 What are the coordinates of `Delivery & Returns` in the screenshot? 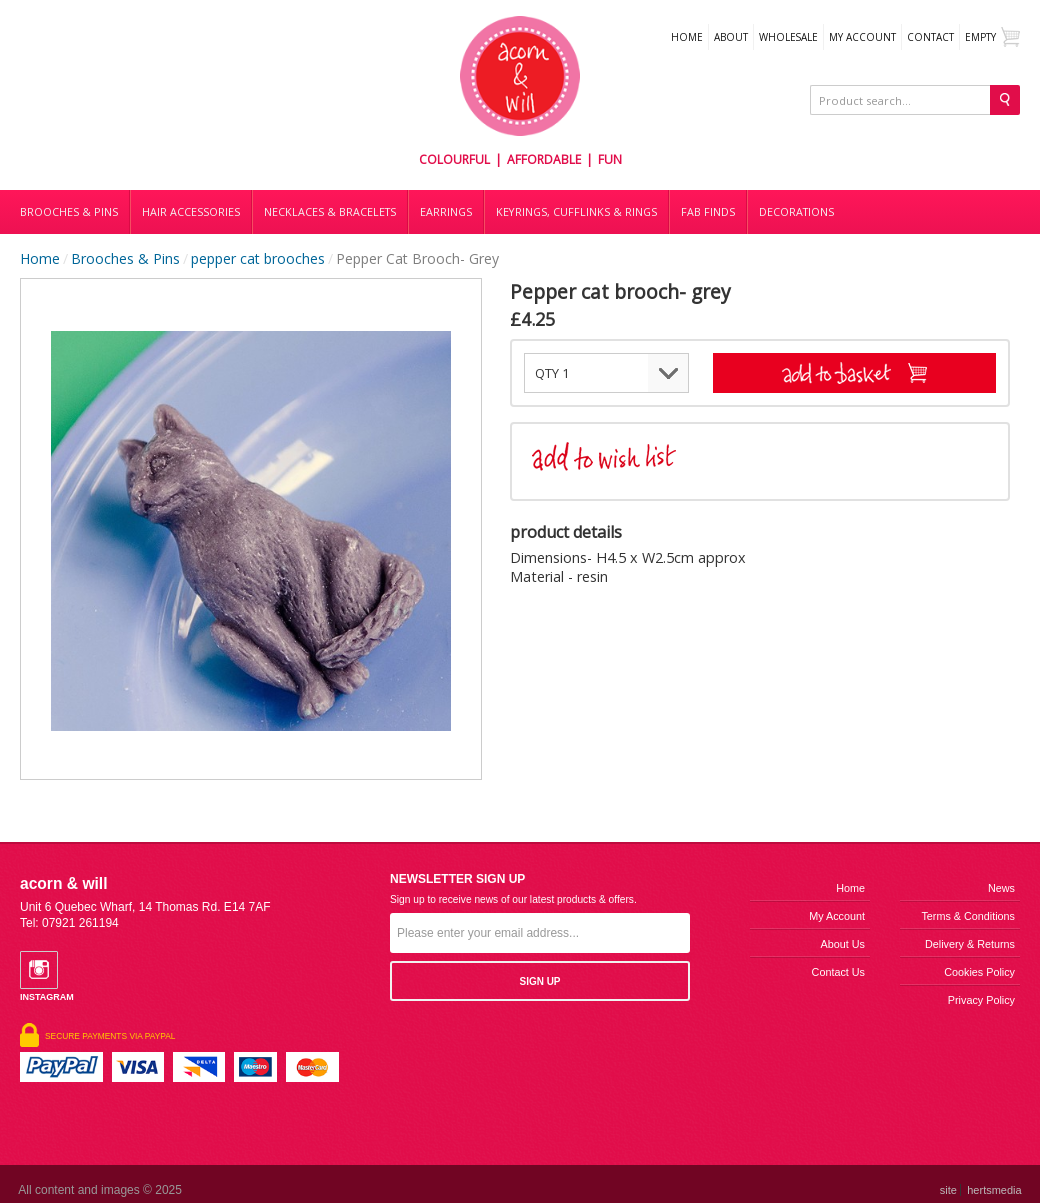 It's located at (970, 944).